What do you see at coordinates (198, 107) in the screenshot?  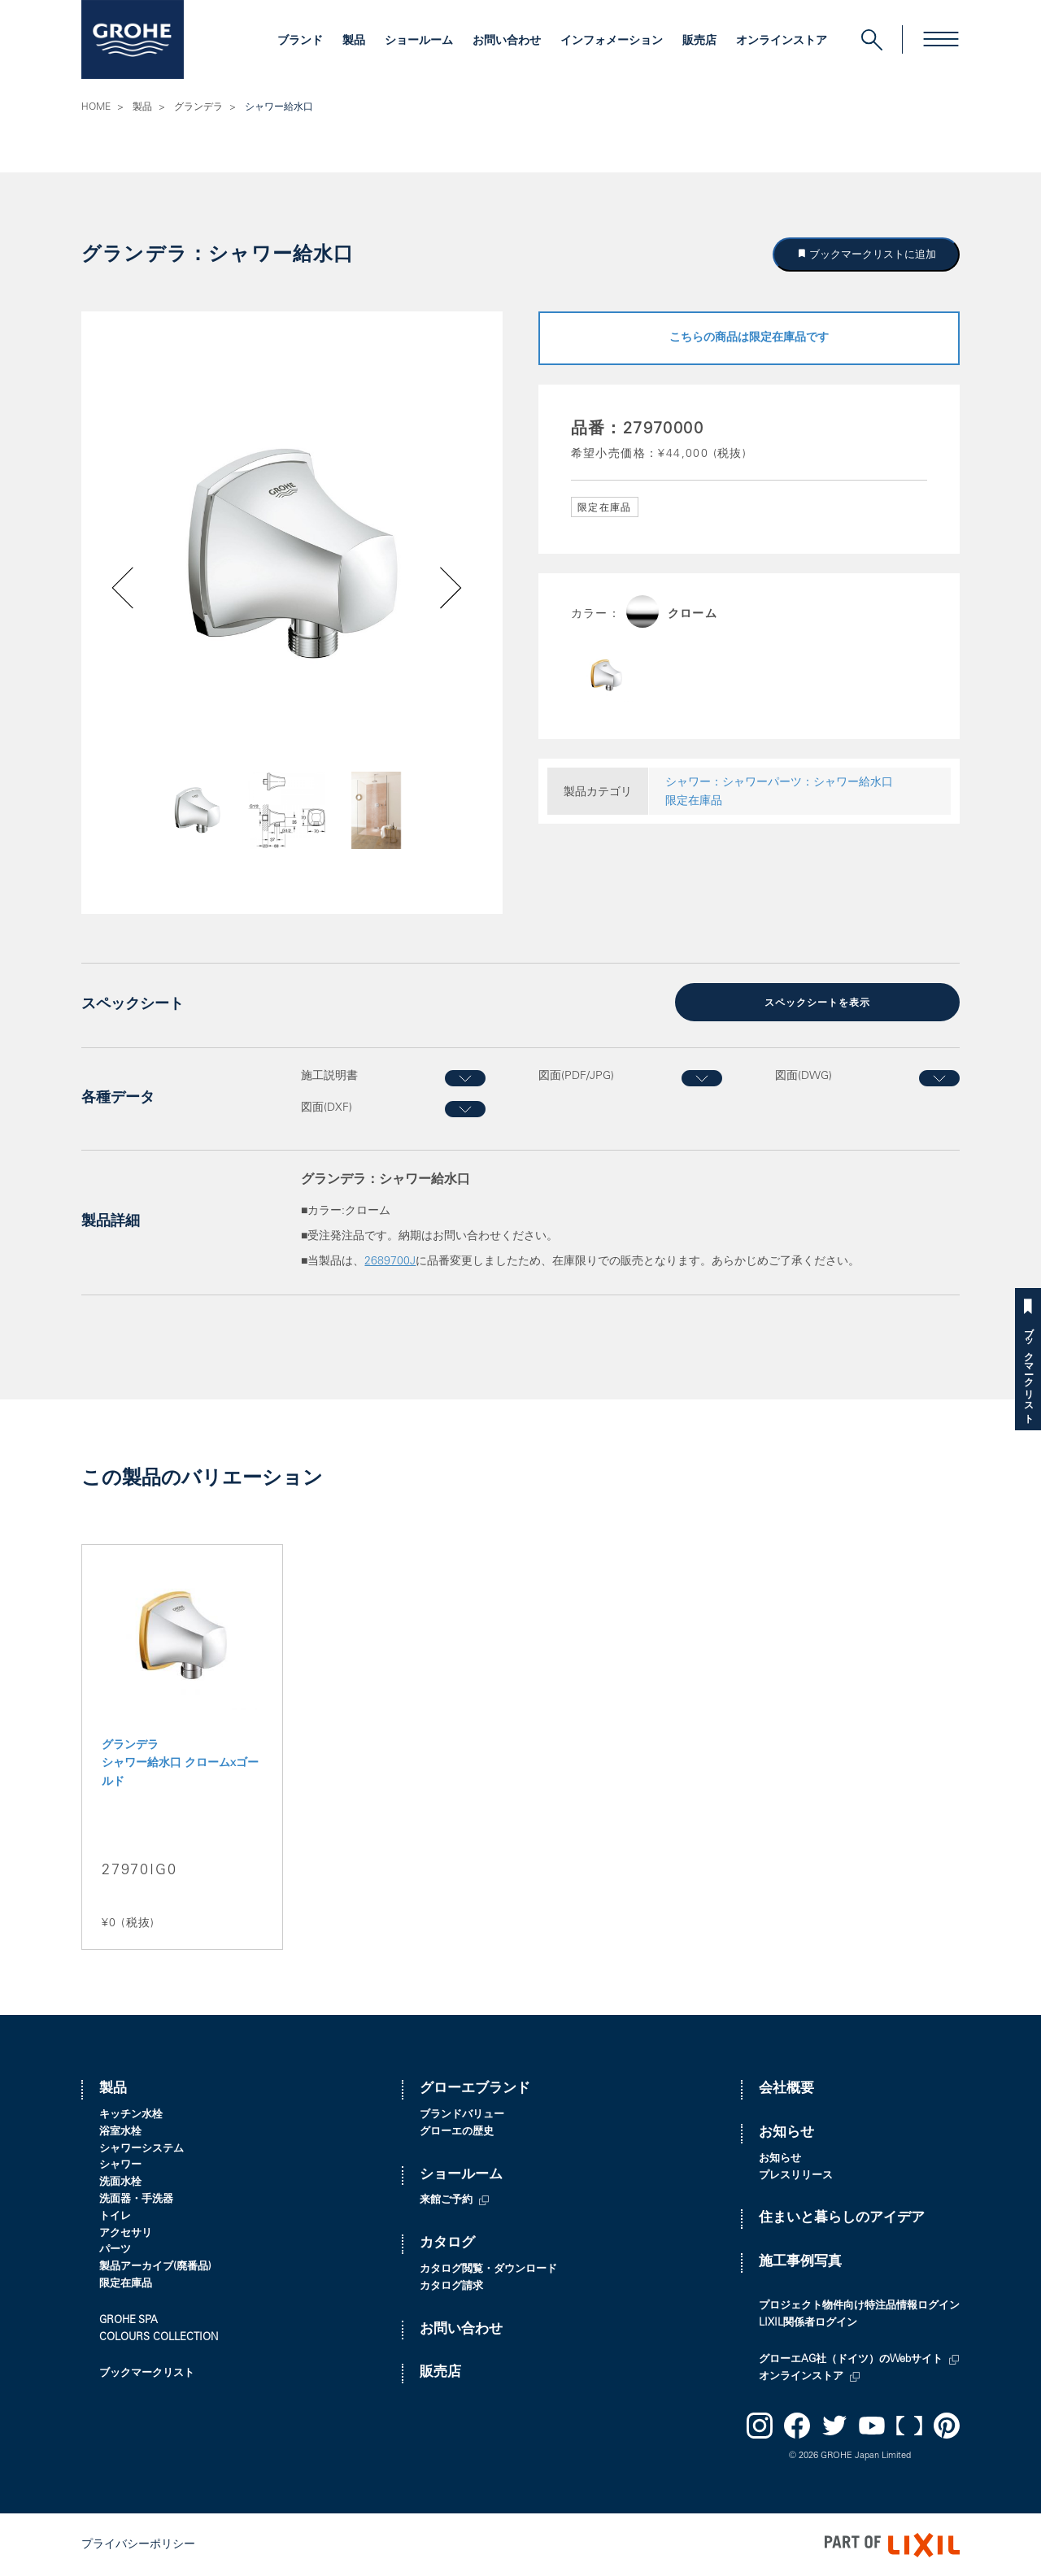 I see `グランデラ` at bounding box center [198, 107].